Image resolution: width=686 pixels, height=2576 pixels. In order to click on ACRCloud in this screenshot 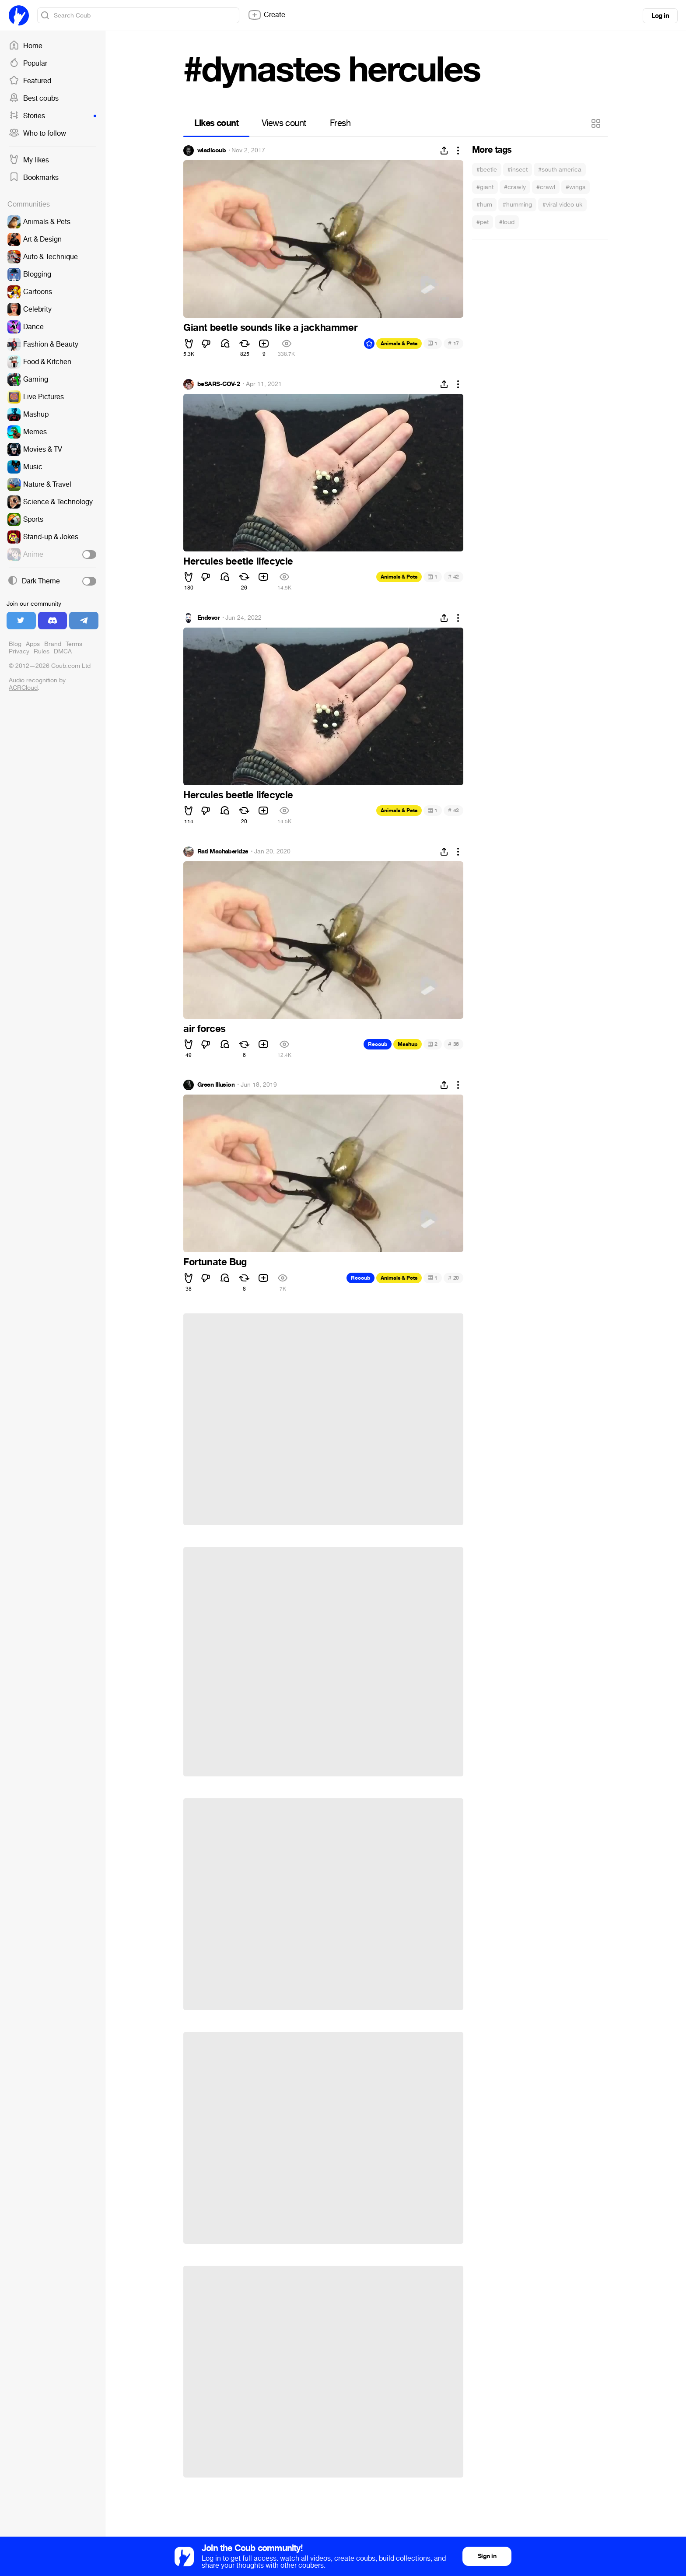, I will do `click(23, 688)`.